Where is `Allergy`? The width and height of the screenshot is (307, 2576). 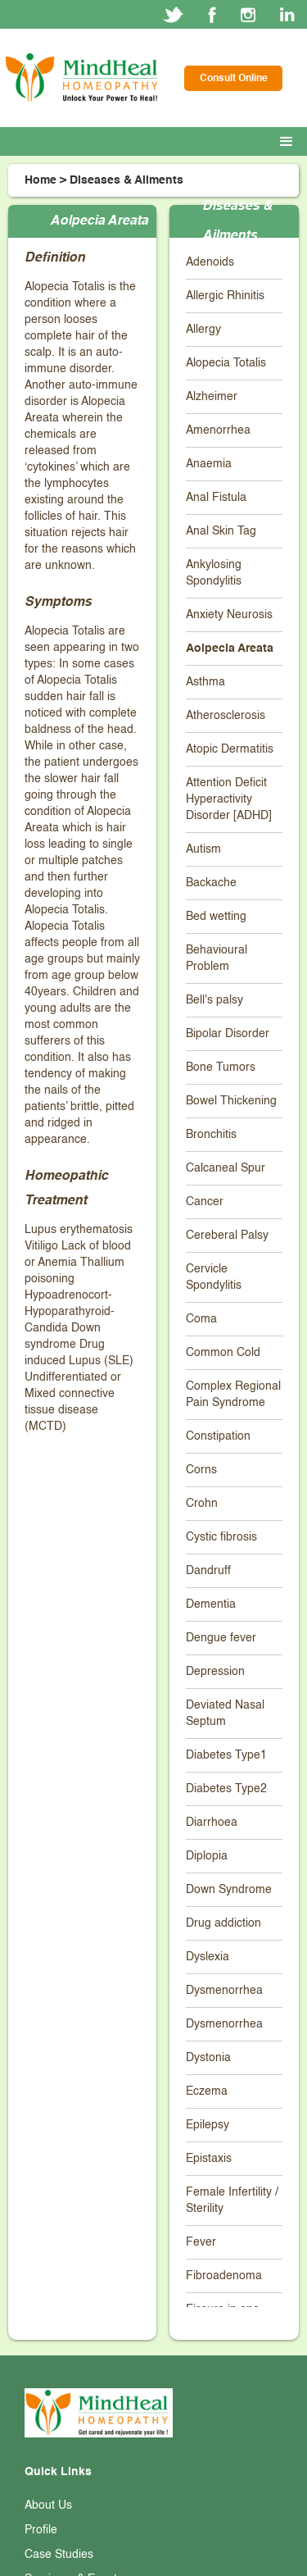
Allergy is located at coordinates (203, 329).